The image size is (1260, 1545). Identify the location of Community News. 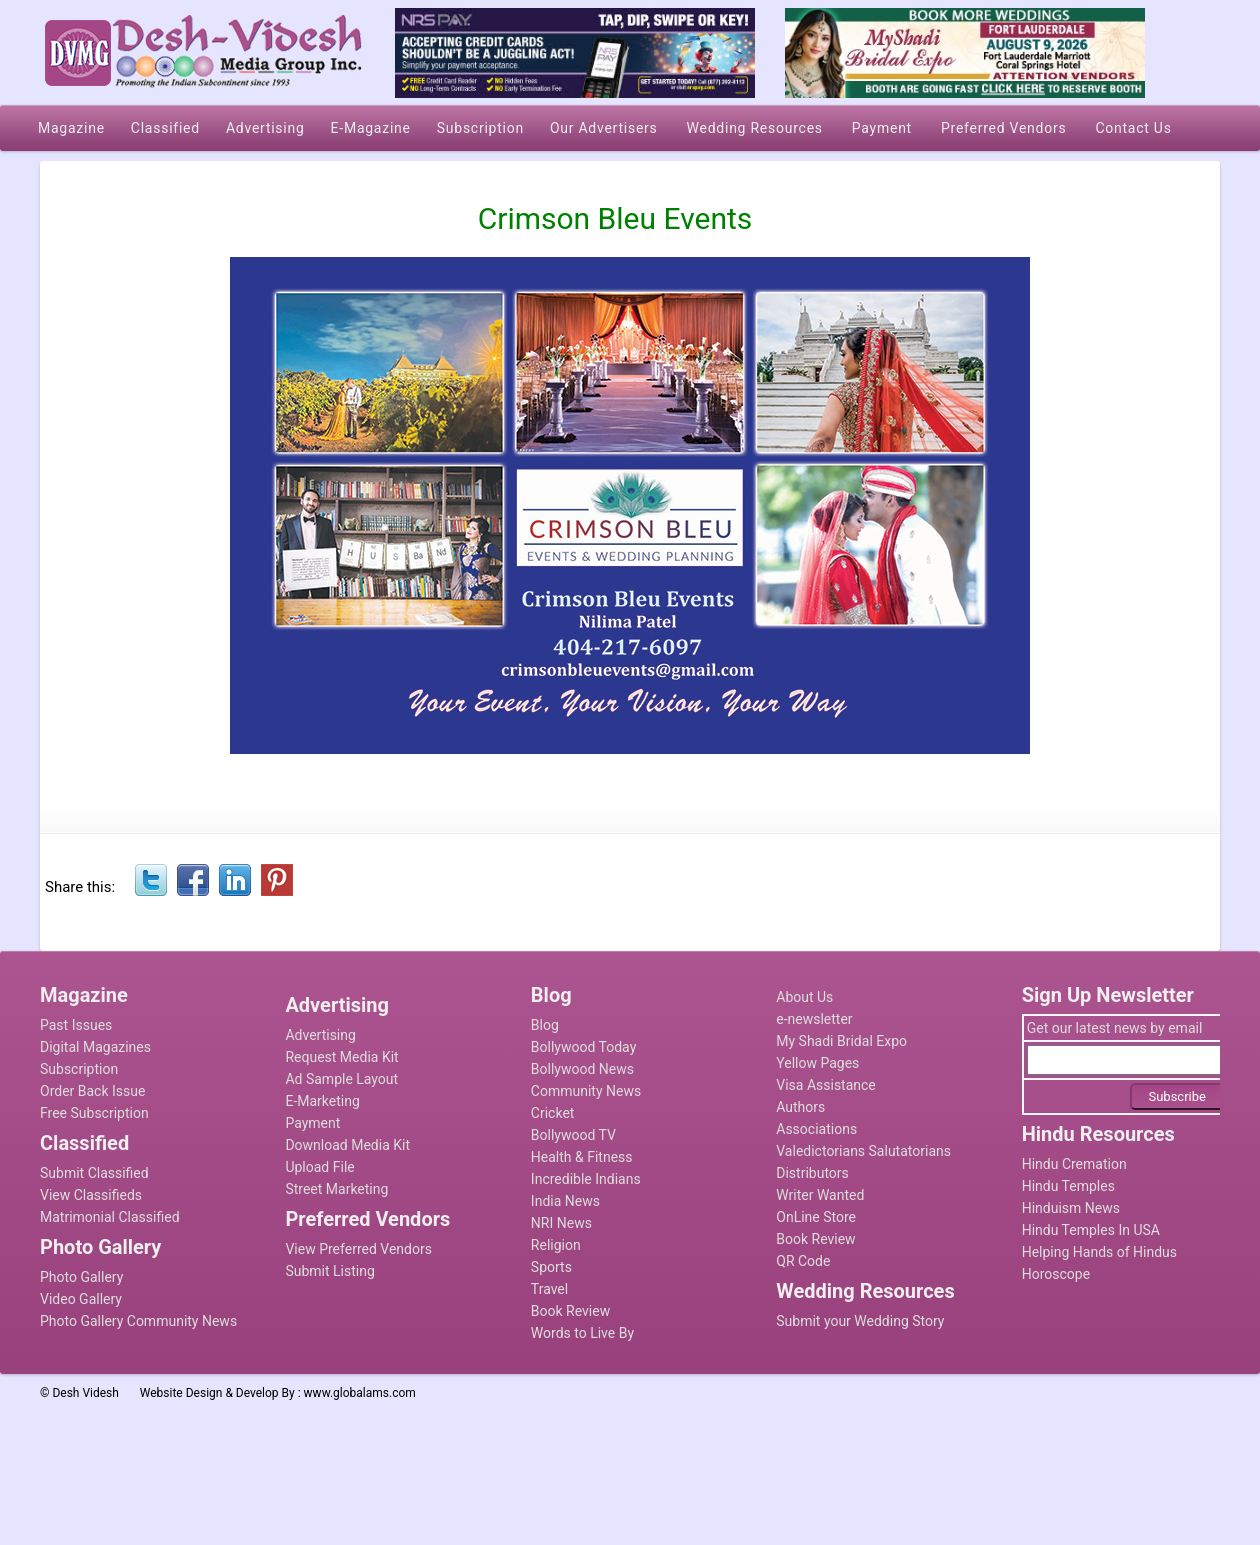
(586, 1091).